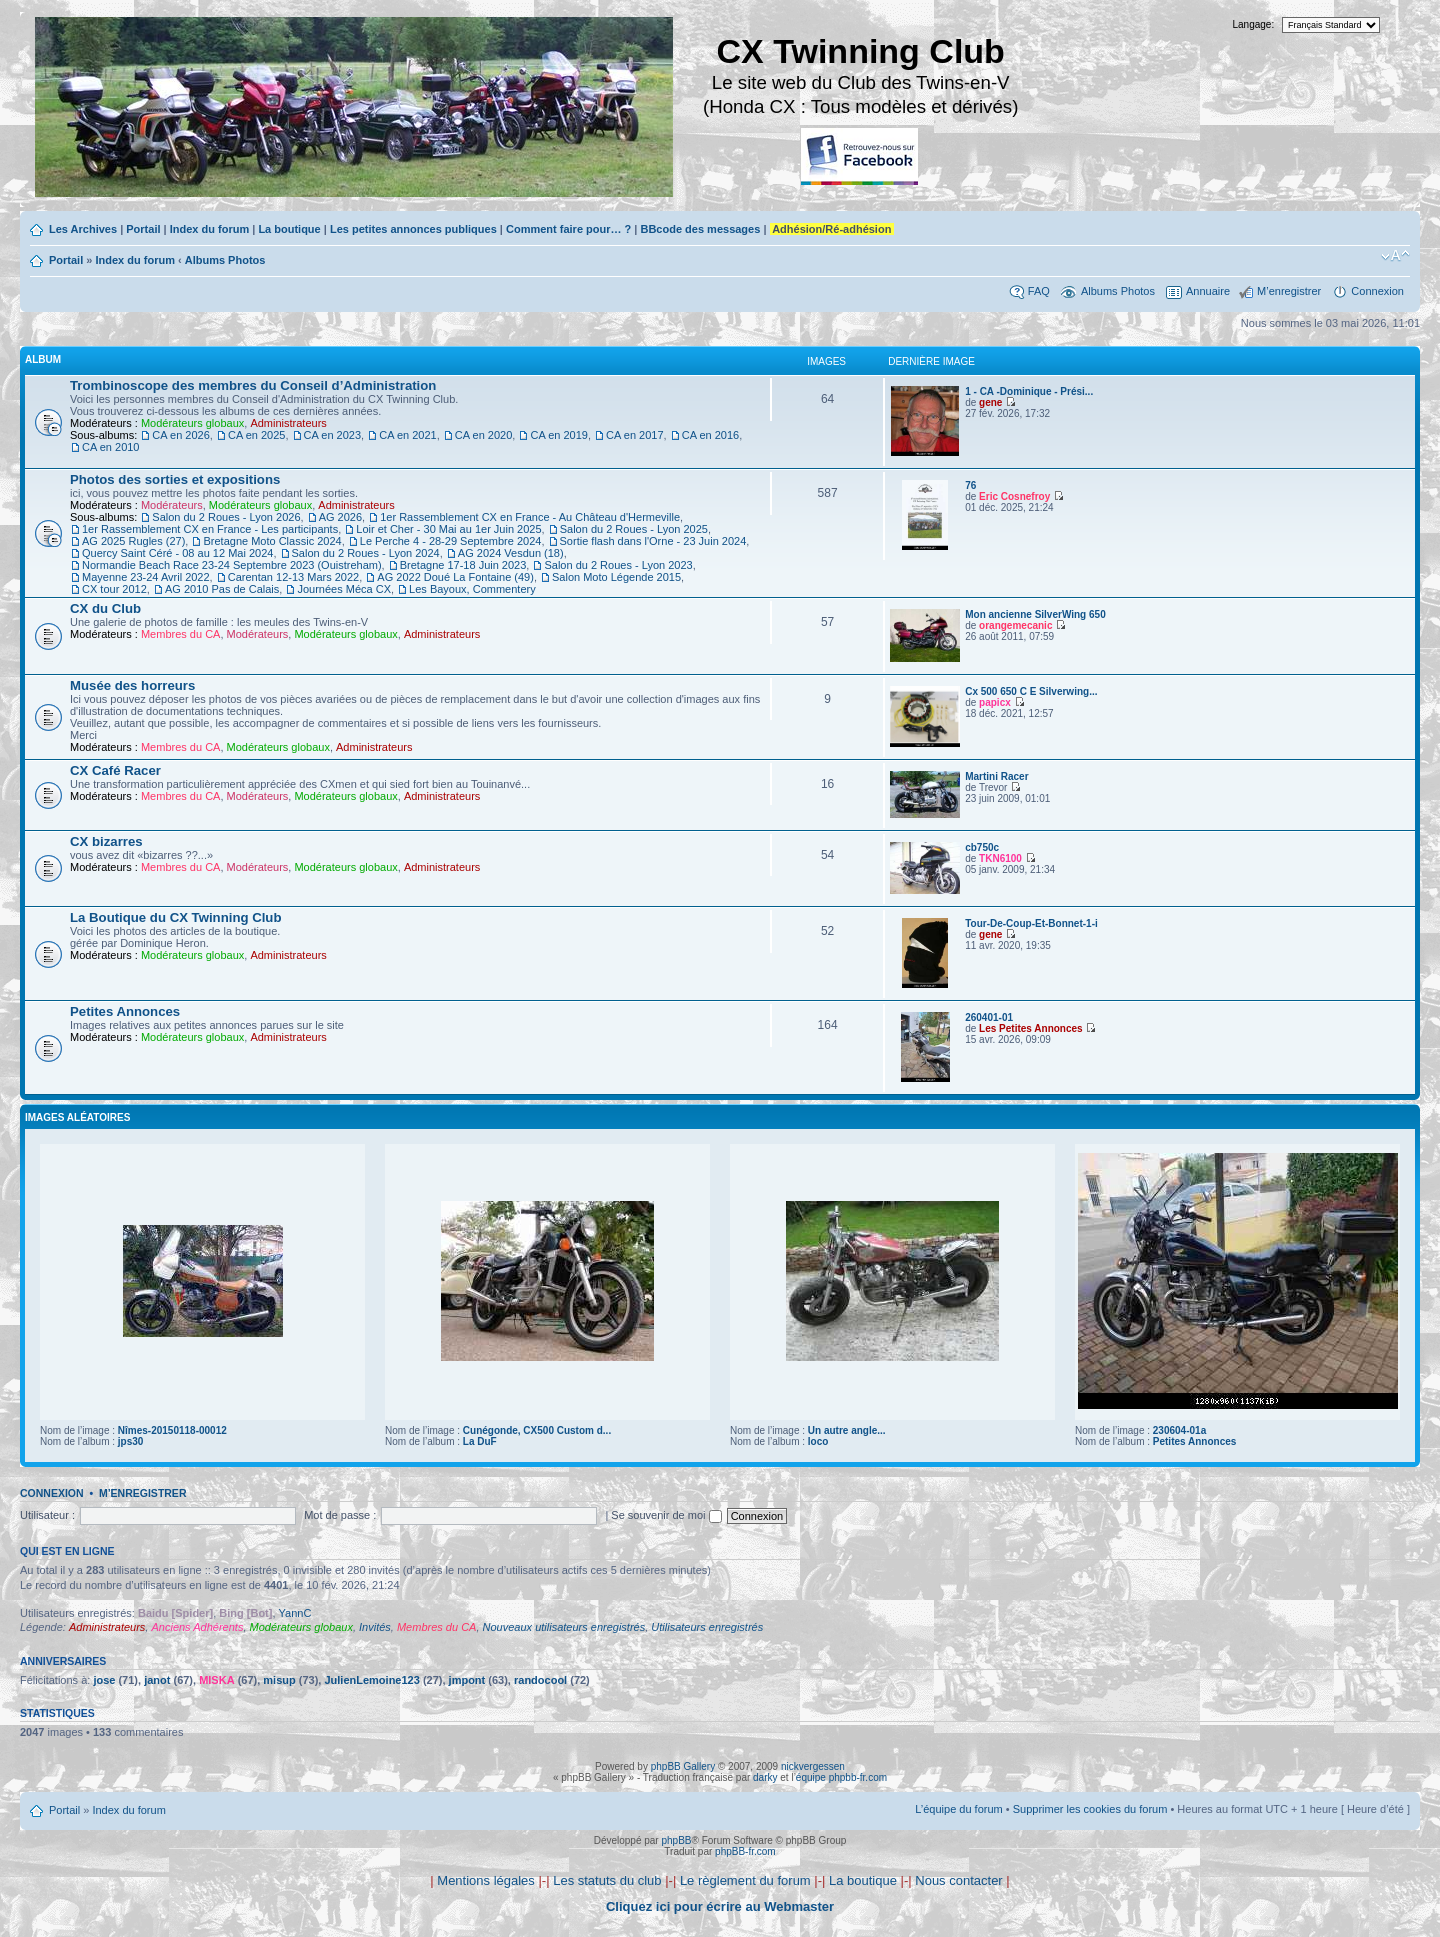 This screenshot has height=1937, width=1440. Describe the element at coordinates (177, 553) in the screenshot. I see `Quercy Saint Céré - 08 au 12 Mai 2024` at that location.